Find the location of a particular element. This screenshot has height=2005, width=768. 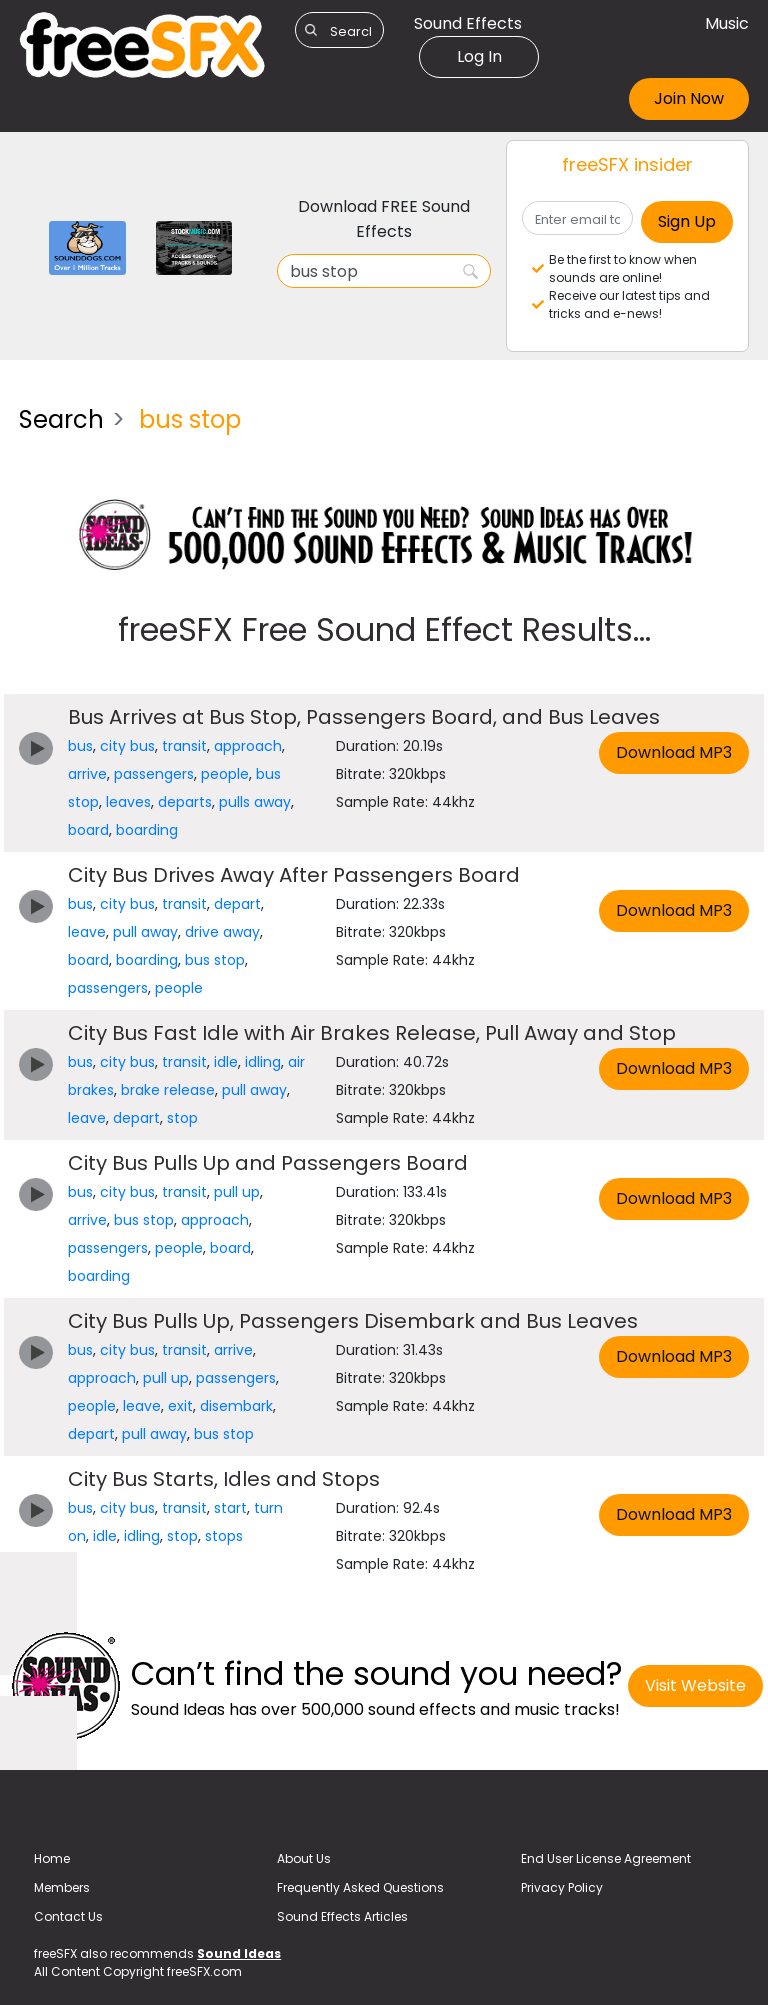

Home is located at coordinates (52, 1858).